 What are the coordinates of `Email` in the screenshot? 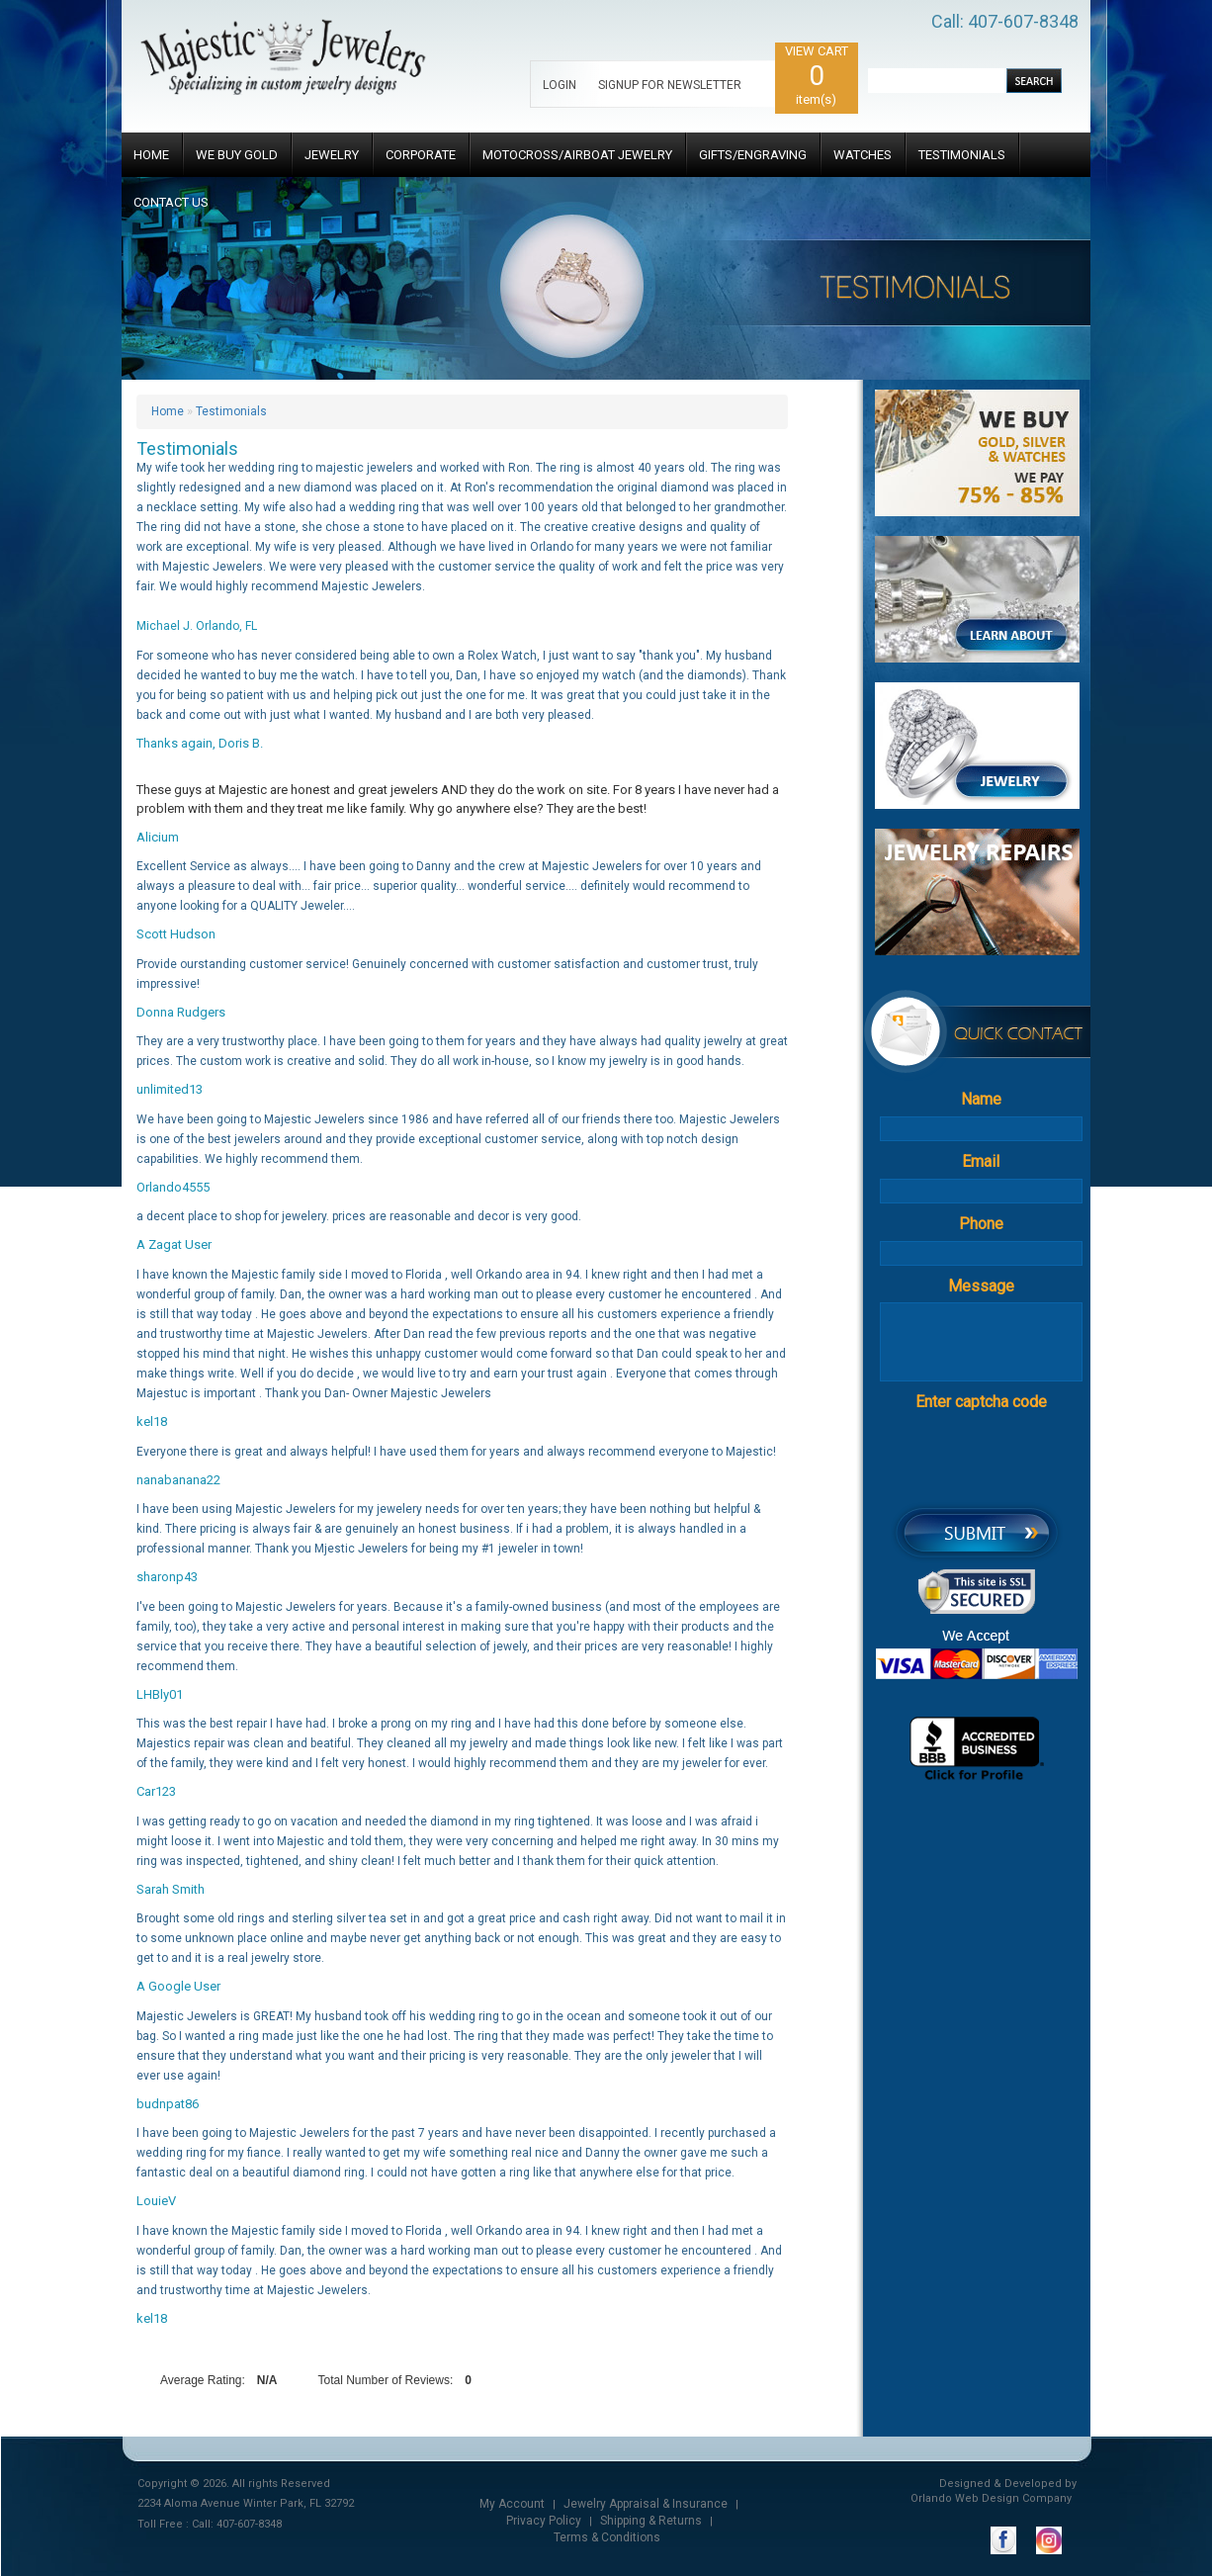 It's located at (980, 1161).